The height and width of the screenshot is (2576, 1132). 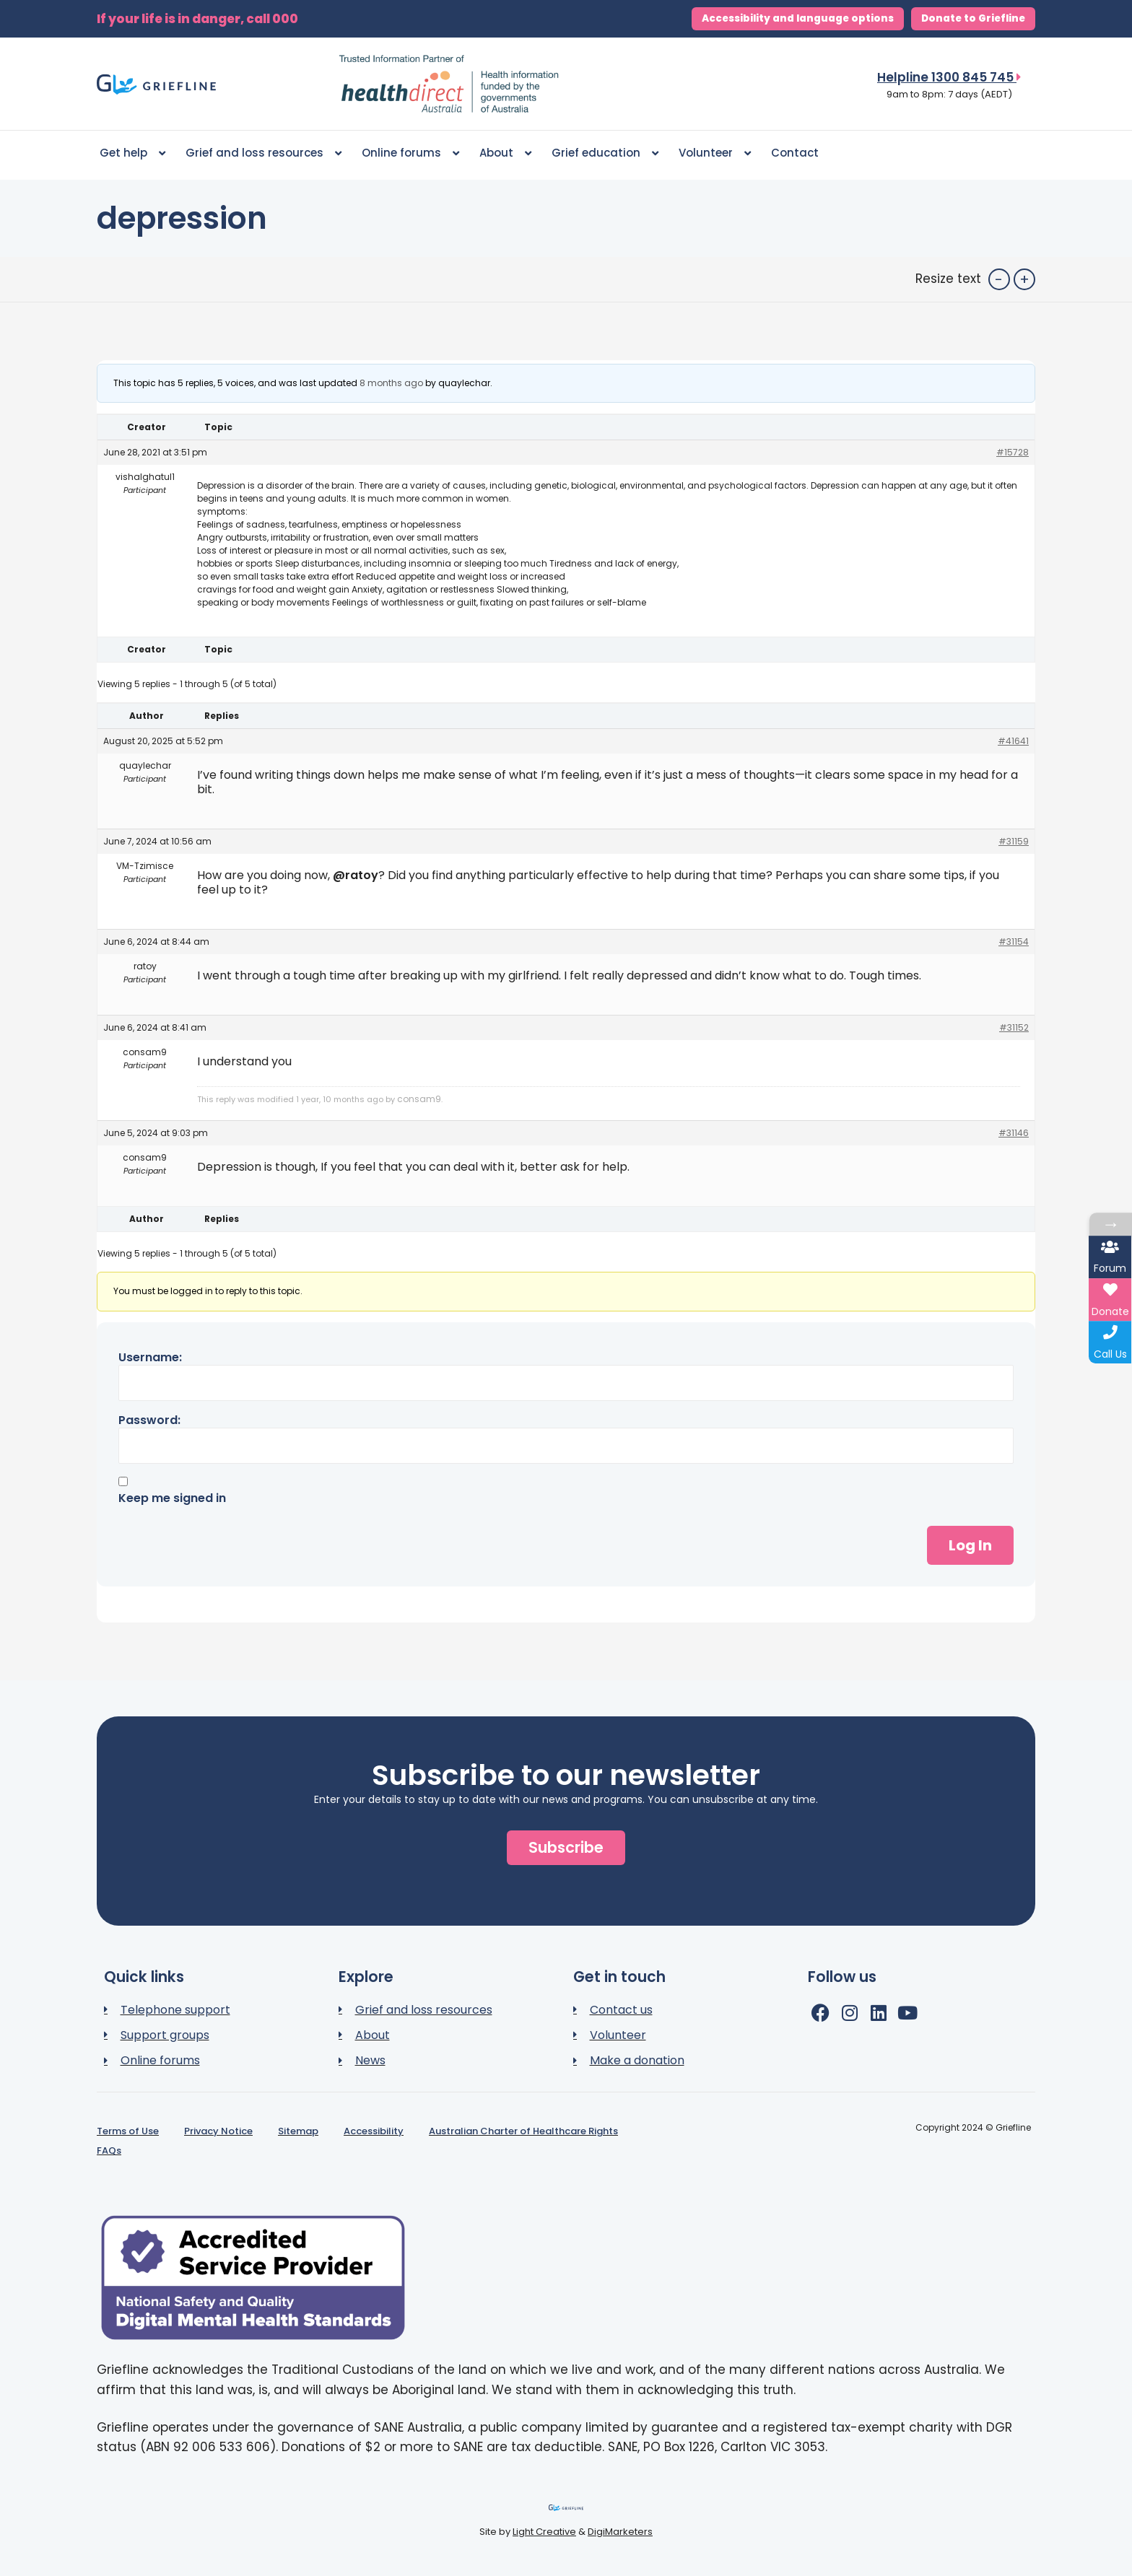 I want to click on About, so click(x=505, y=153).